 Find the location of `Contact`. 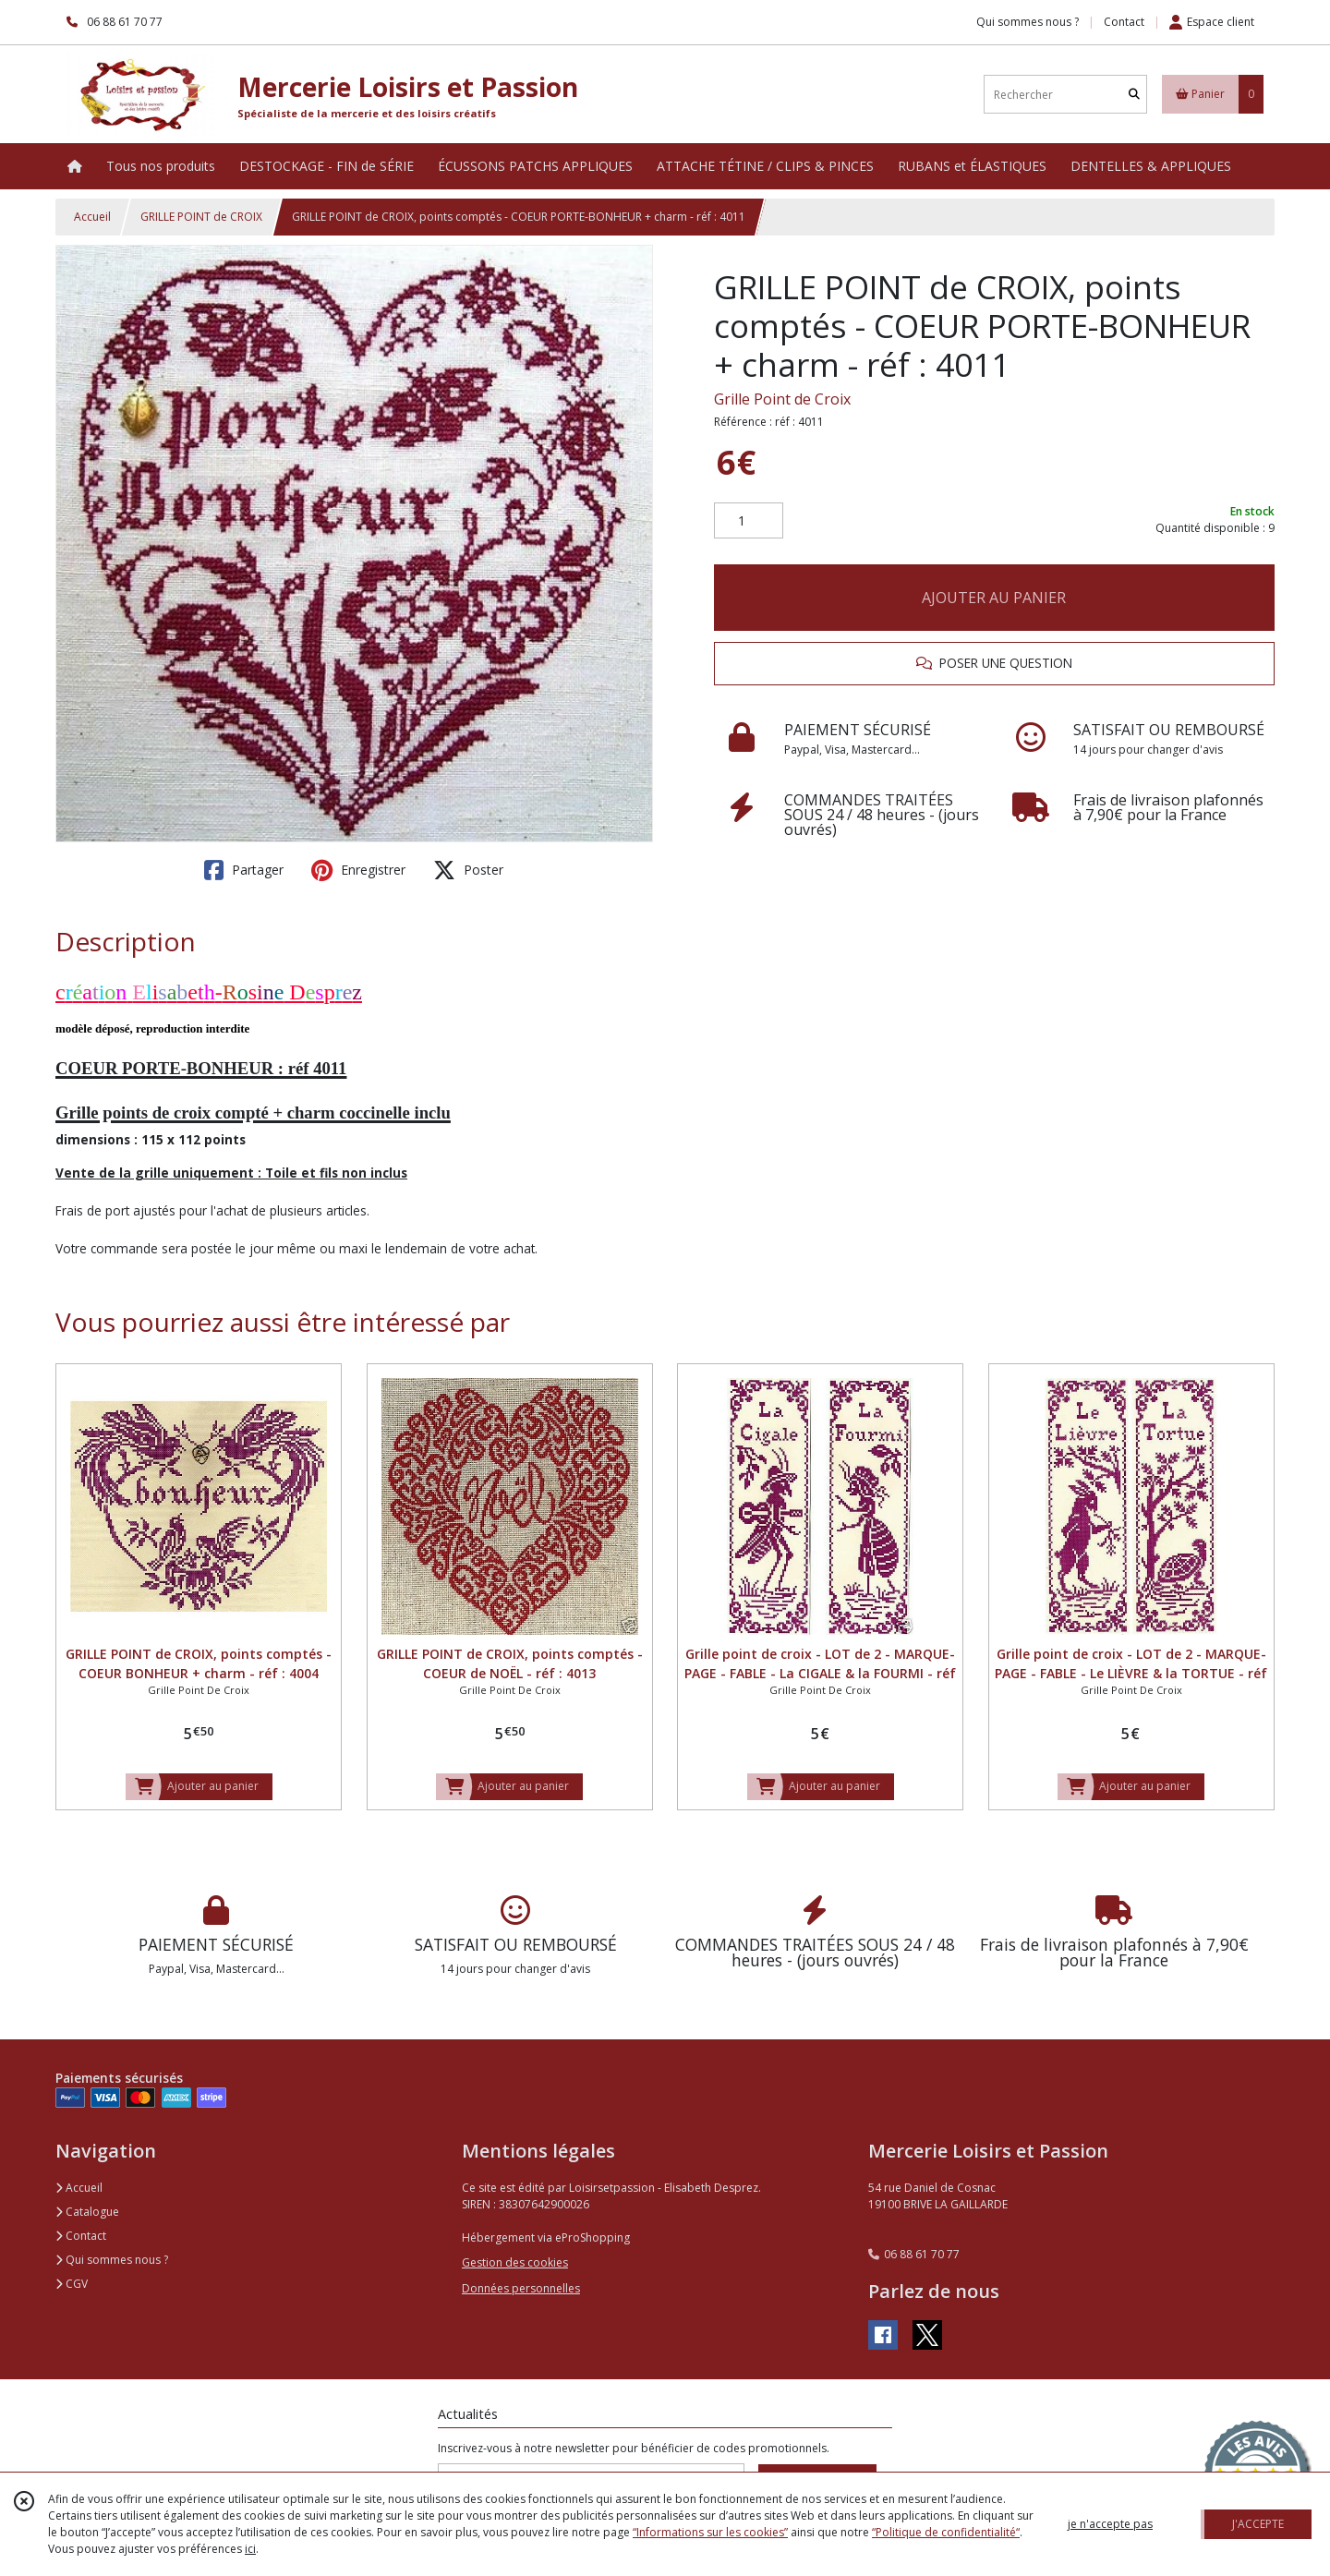

Contact is located at coordinates (1124, 22).